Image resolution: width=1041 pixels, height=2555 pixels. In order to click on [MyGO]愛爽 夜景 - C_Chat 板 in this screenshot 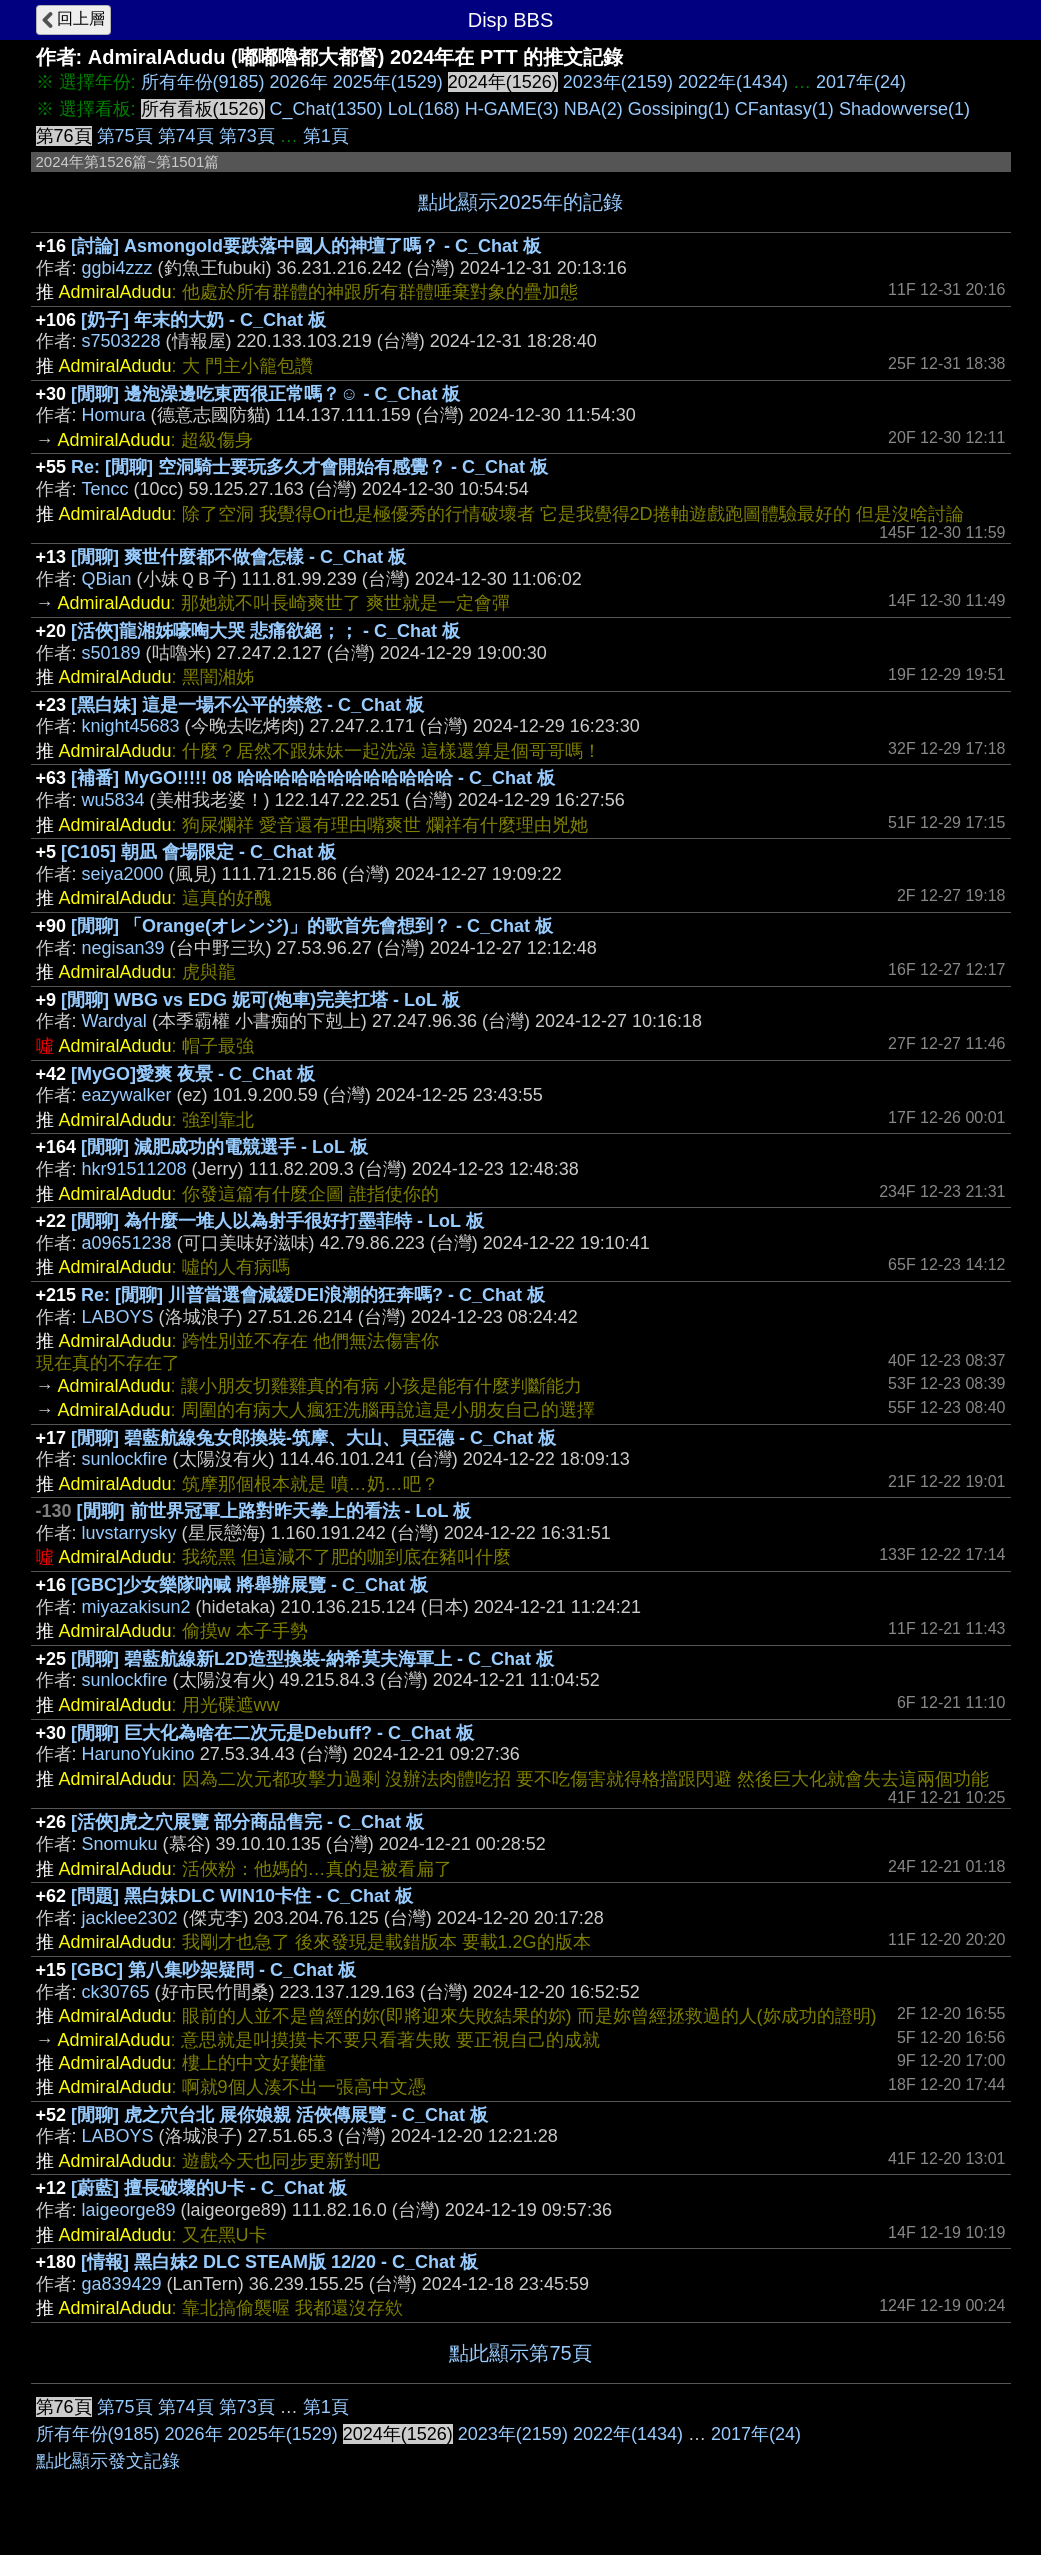, I will do `click(193, 1074)`.